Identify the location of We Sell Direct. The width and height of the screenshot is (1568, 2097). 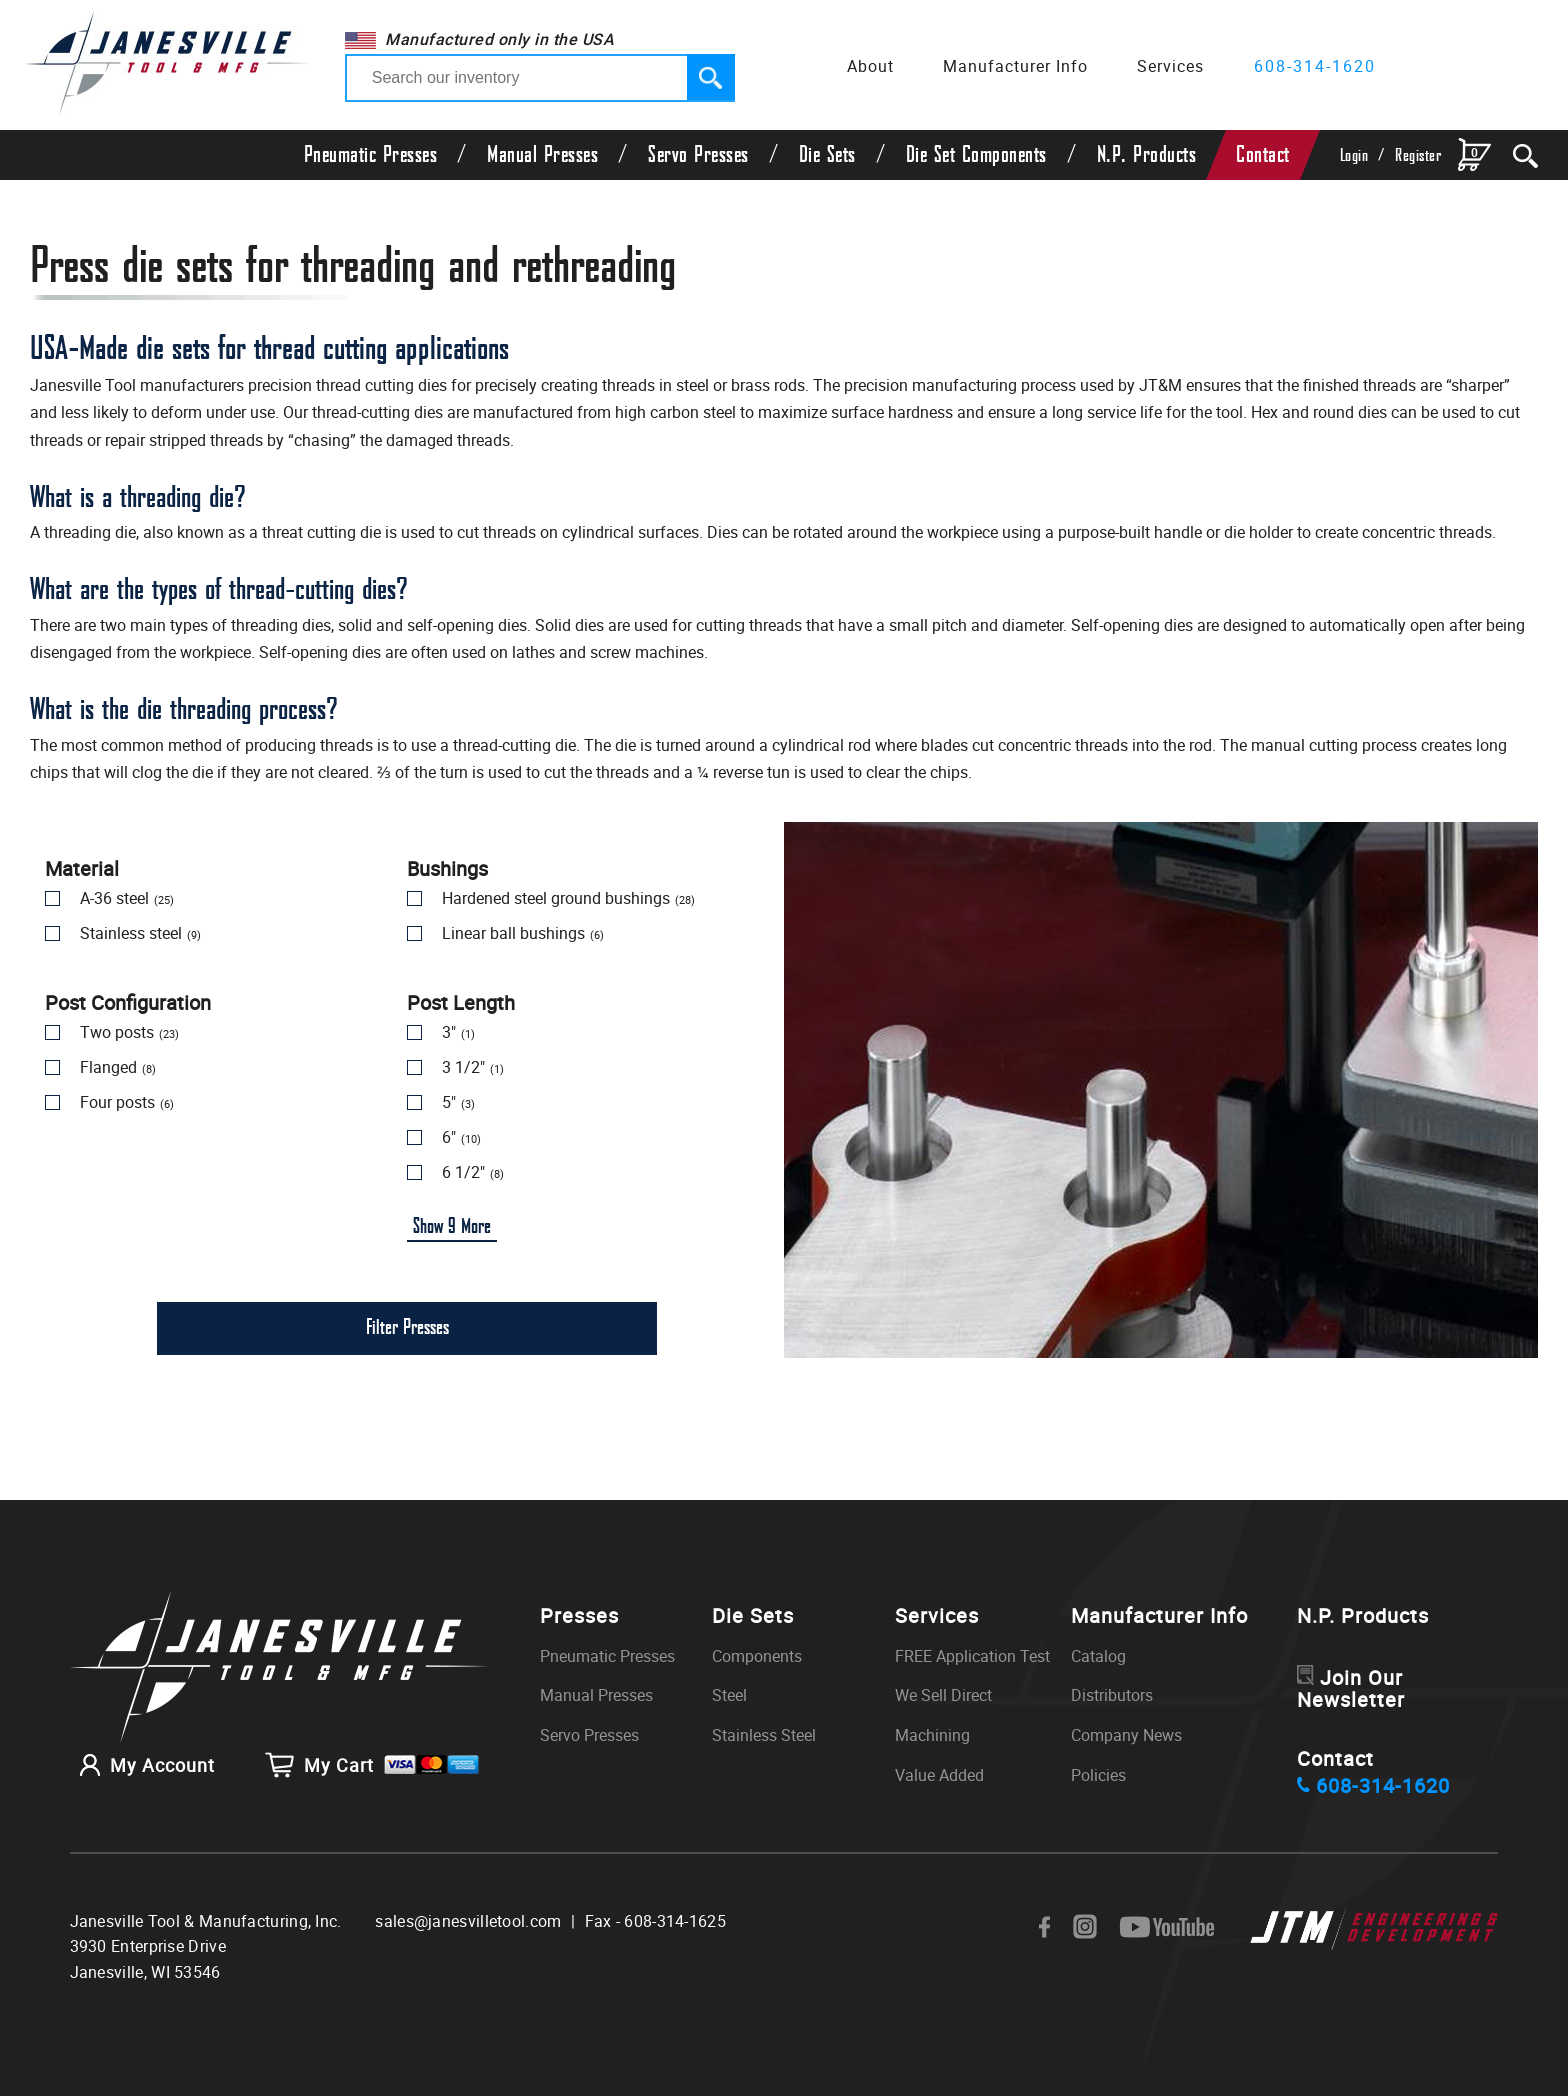
(943, 1695).